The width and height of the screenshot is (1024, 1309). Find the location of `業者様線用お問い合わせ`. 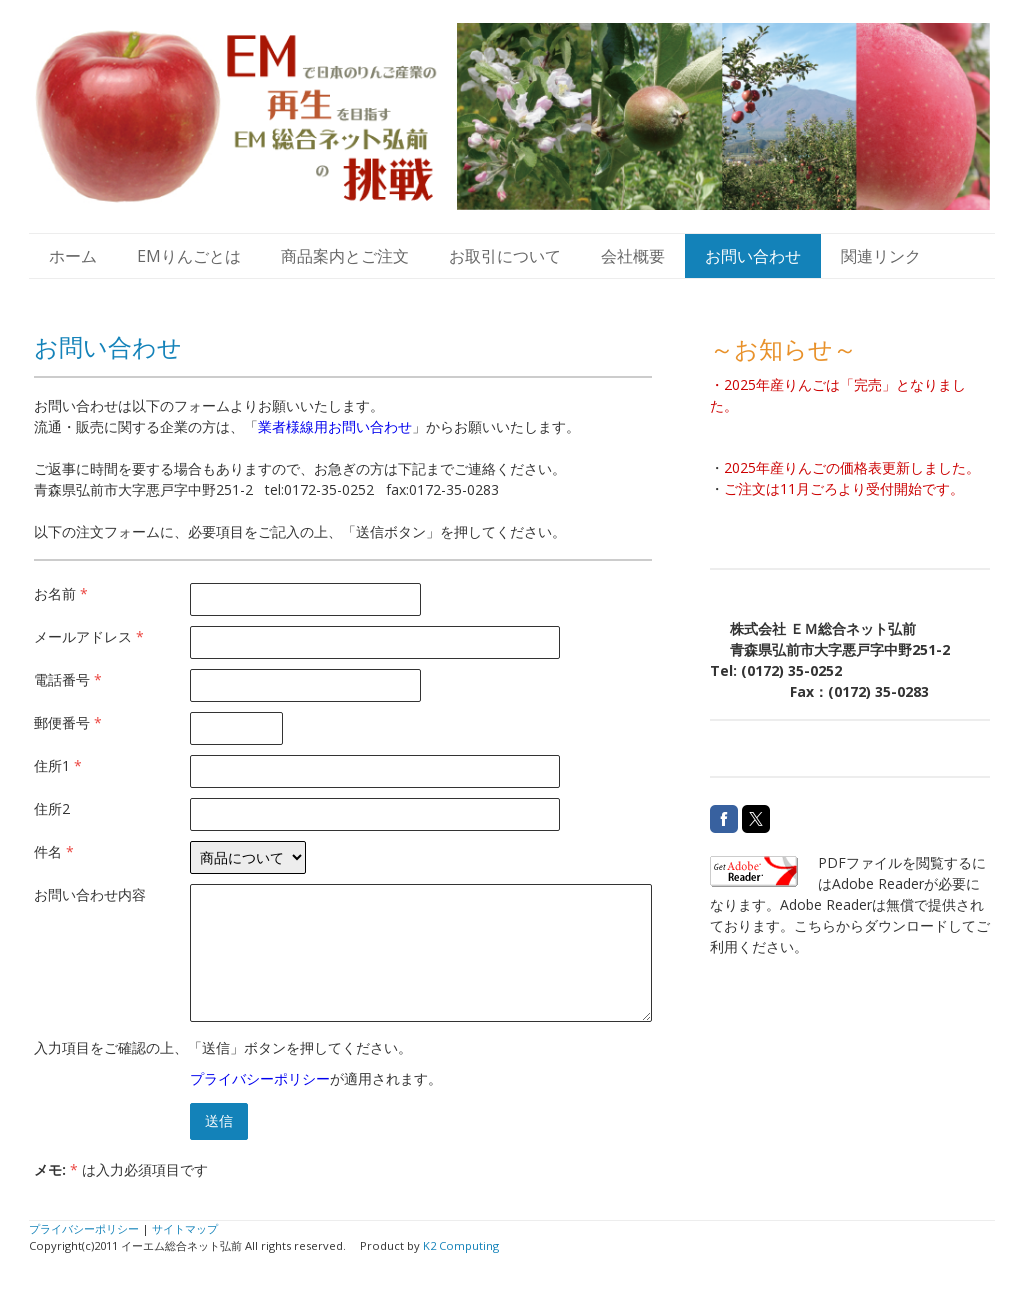

業者様線用お問い合わせ is located at coordinates (335, 426).